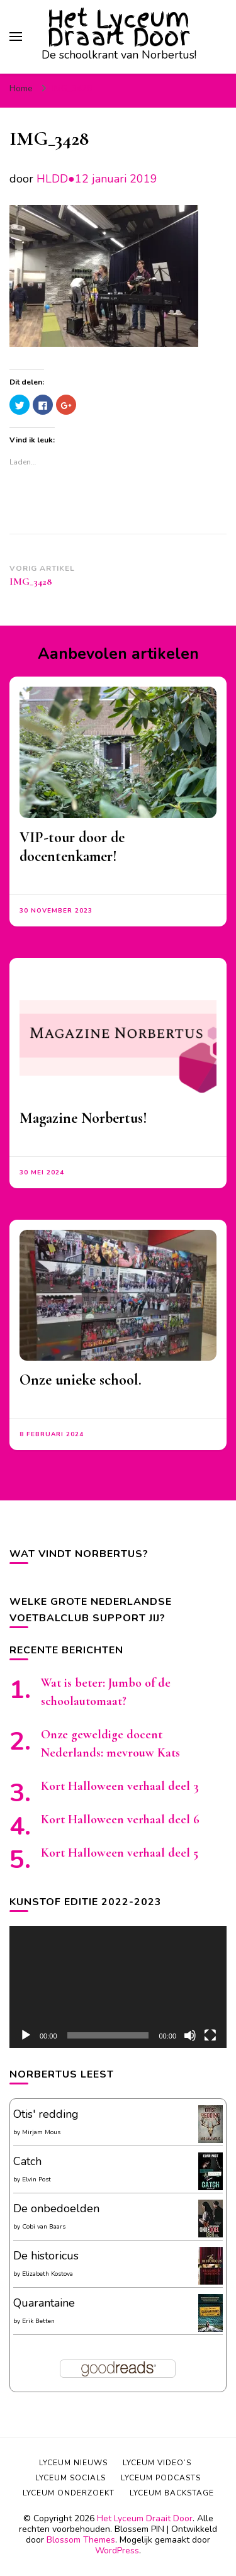 The height and width of the screenshot is (2576, 236). What do you see at coordinates (157, 2463) in the screenshot?
I see `Lyceum video’s` at bounding box center [157, 2463].